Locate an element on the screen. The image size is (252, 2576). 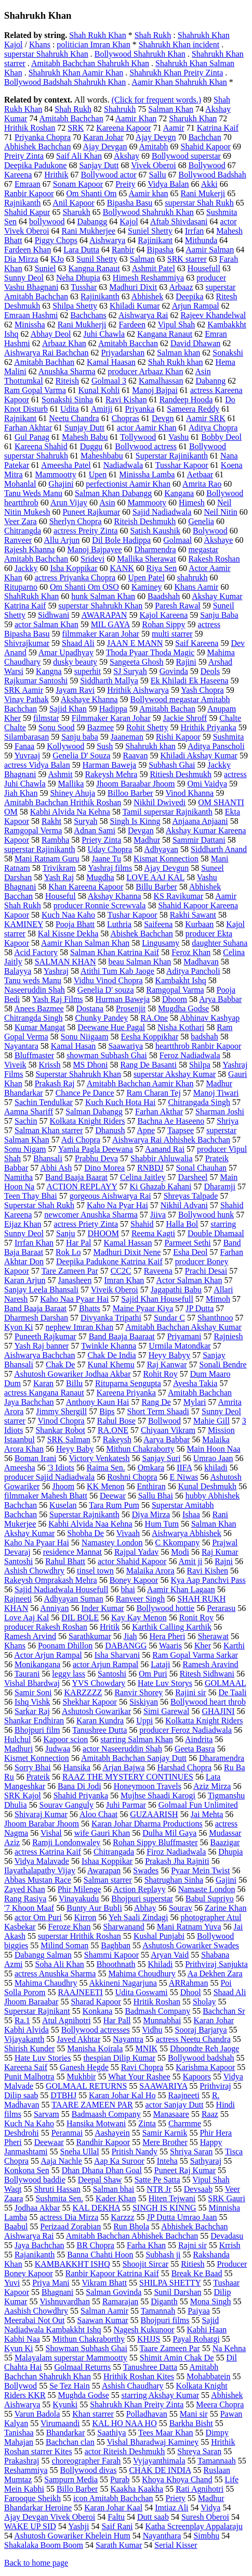
Jiah is located at coordinates (130, 1636).